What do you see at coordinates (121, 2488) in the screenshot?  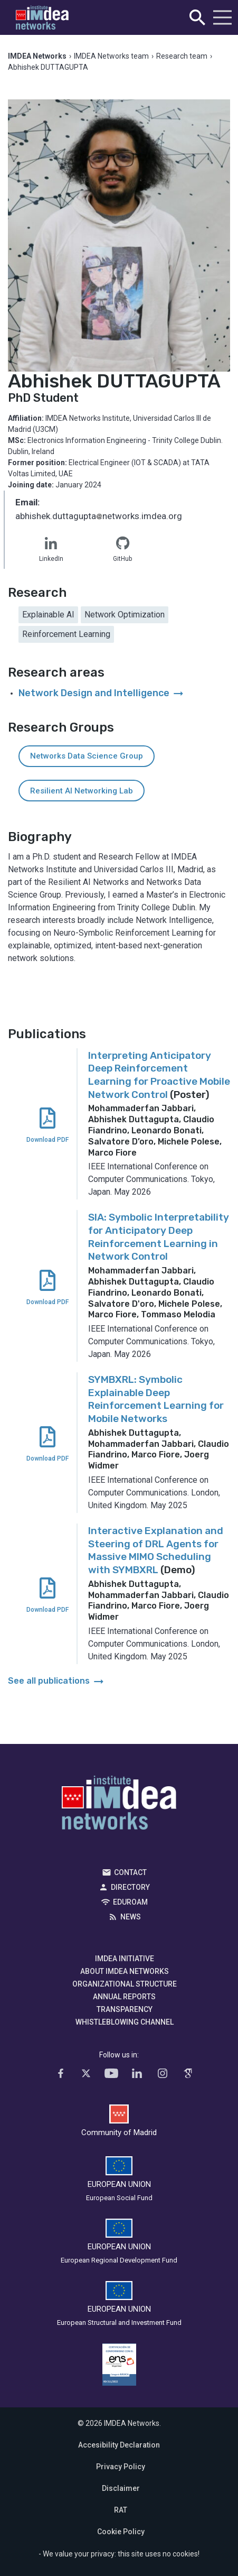 I see `Disclaimer` at bounding box center [121, 2488].